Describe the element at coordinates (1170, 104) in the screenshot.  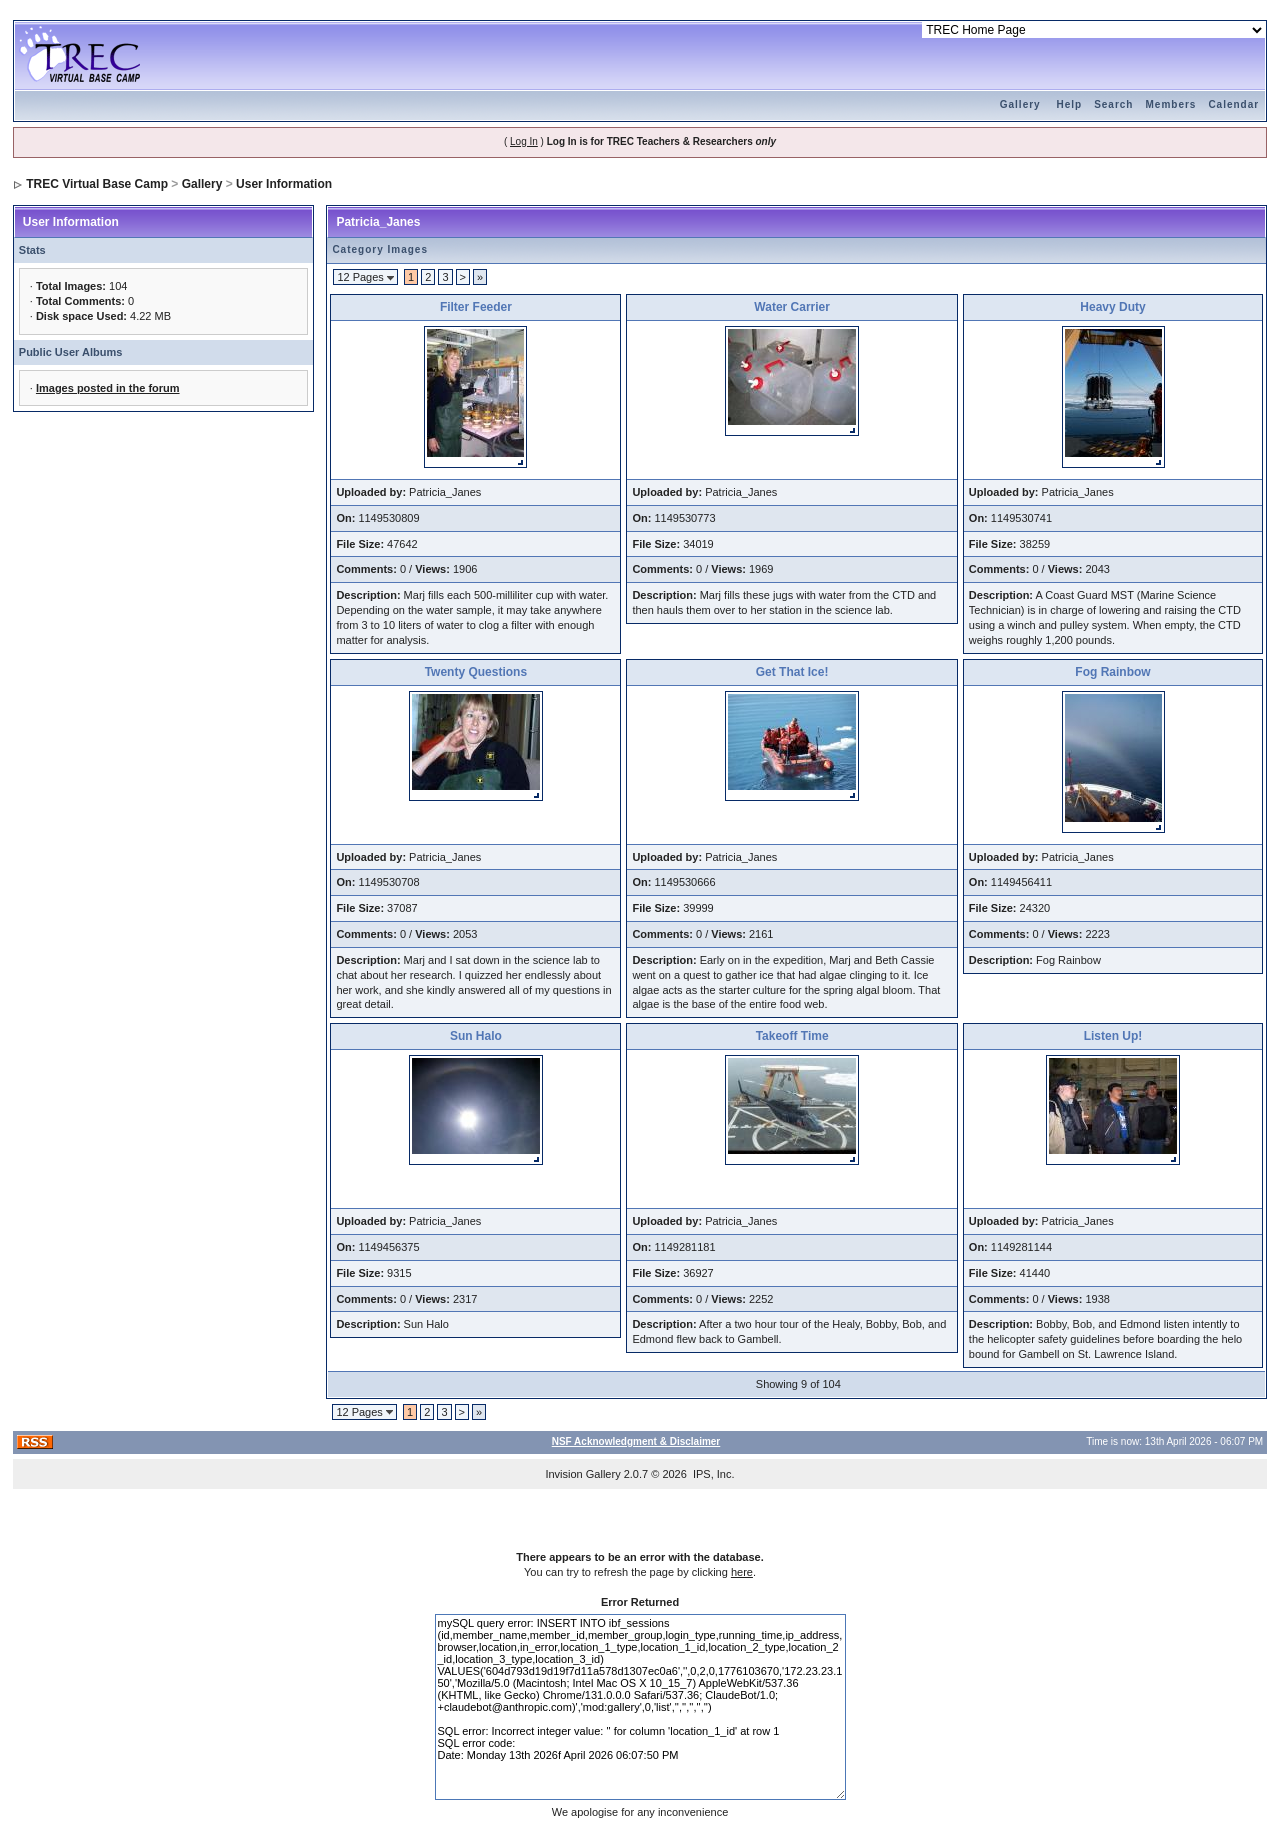
I see `Members` at that location.